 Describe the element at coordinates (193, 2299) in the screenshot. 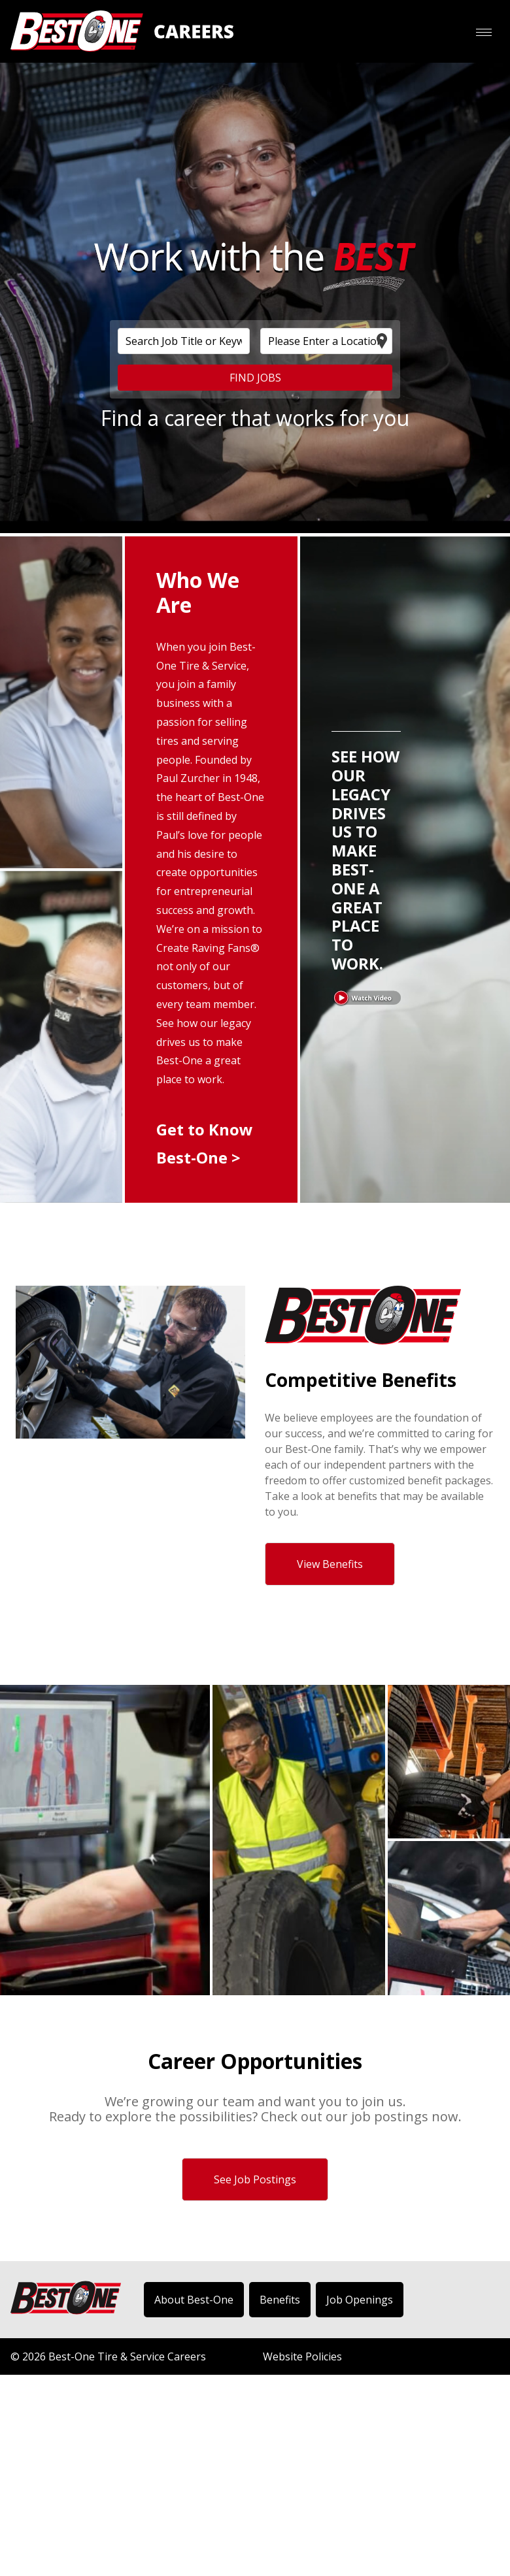

I see `About Best-One` at that location.